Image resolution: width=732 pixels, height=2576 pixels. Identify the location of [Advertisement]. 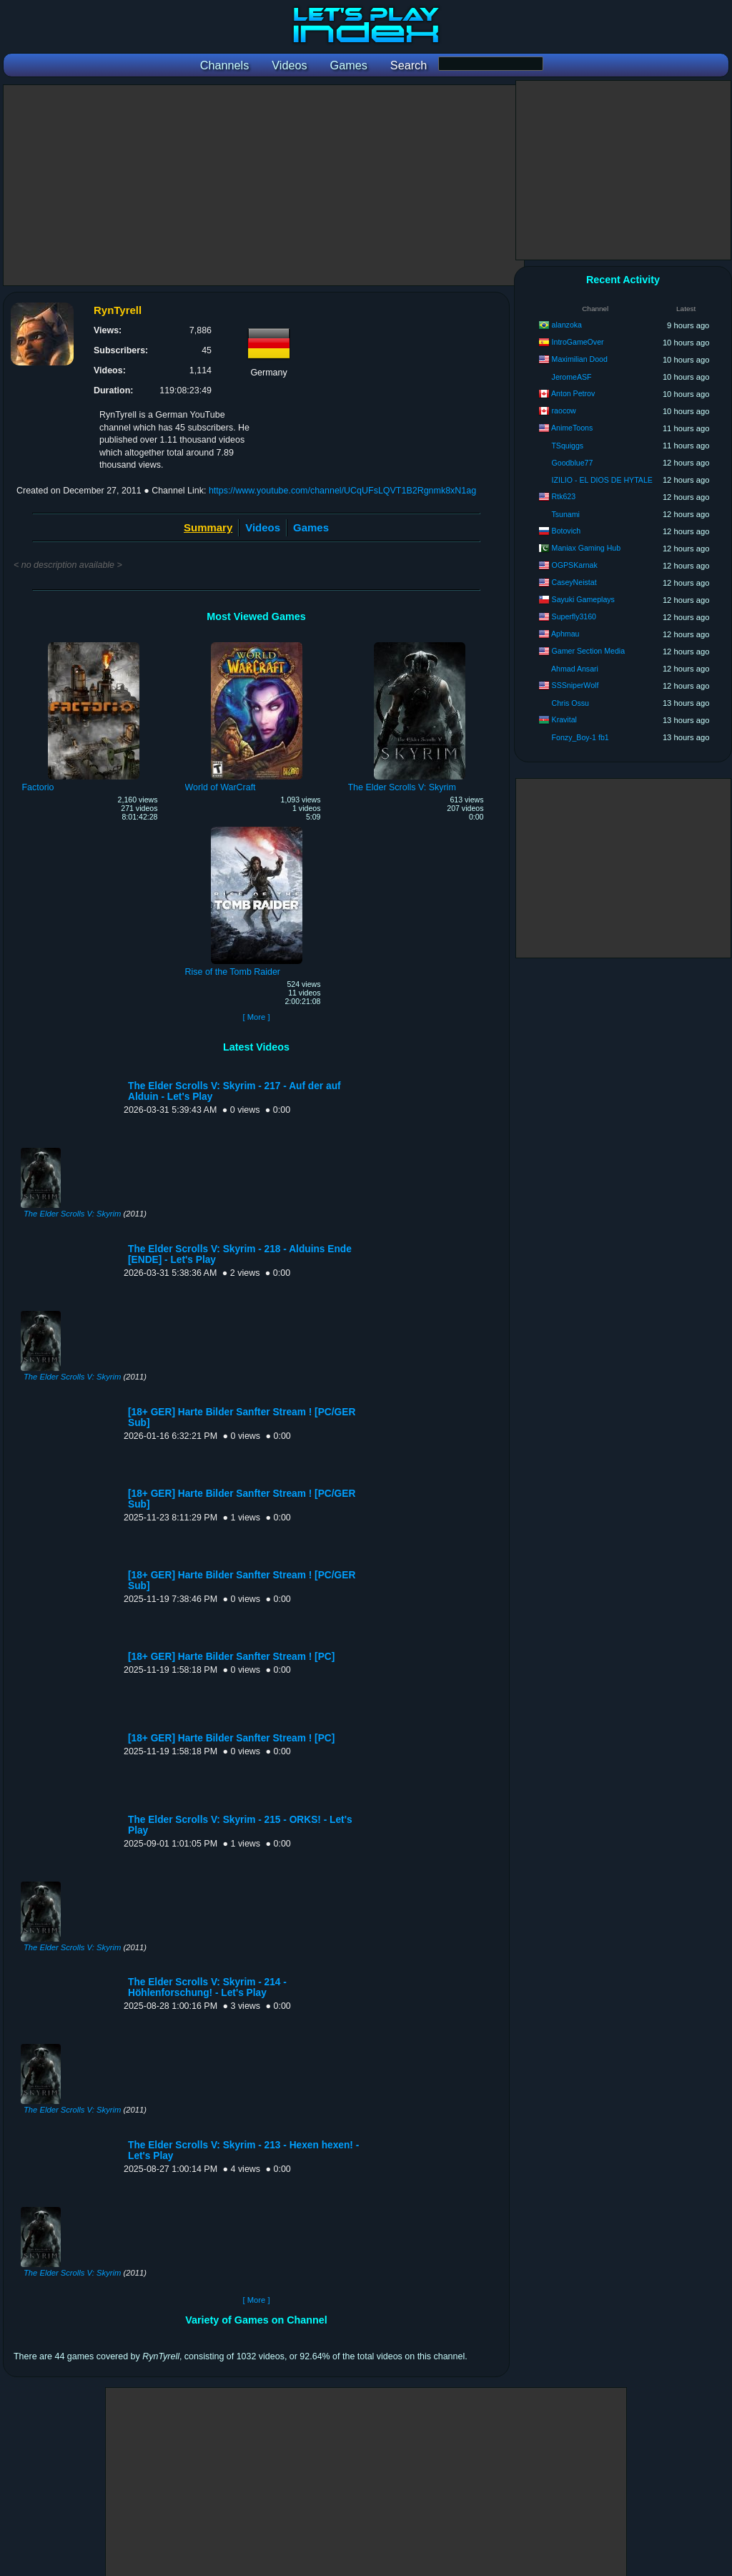
(264, 185).